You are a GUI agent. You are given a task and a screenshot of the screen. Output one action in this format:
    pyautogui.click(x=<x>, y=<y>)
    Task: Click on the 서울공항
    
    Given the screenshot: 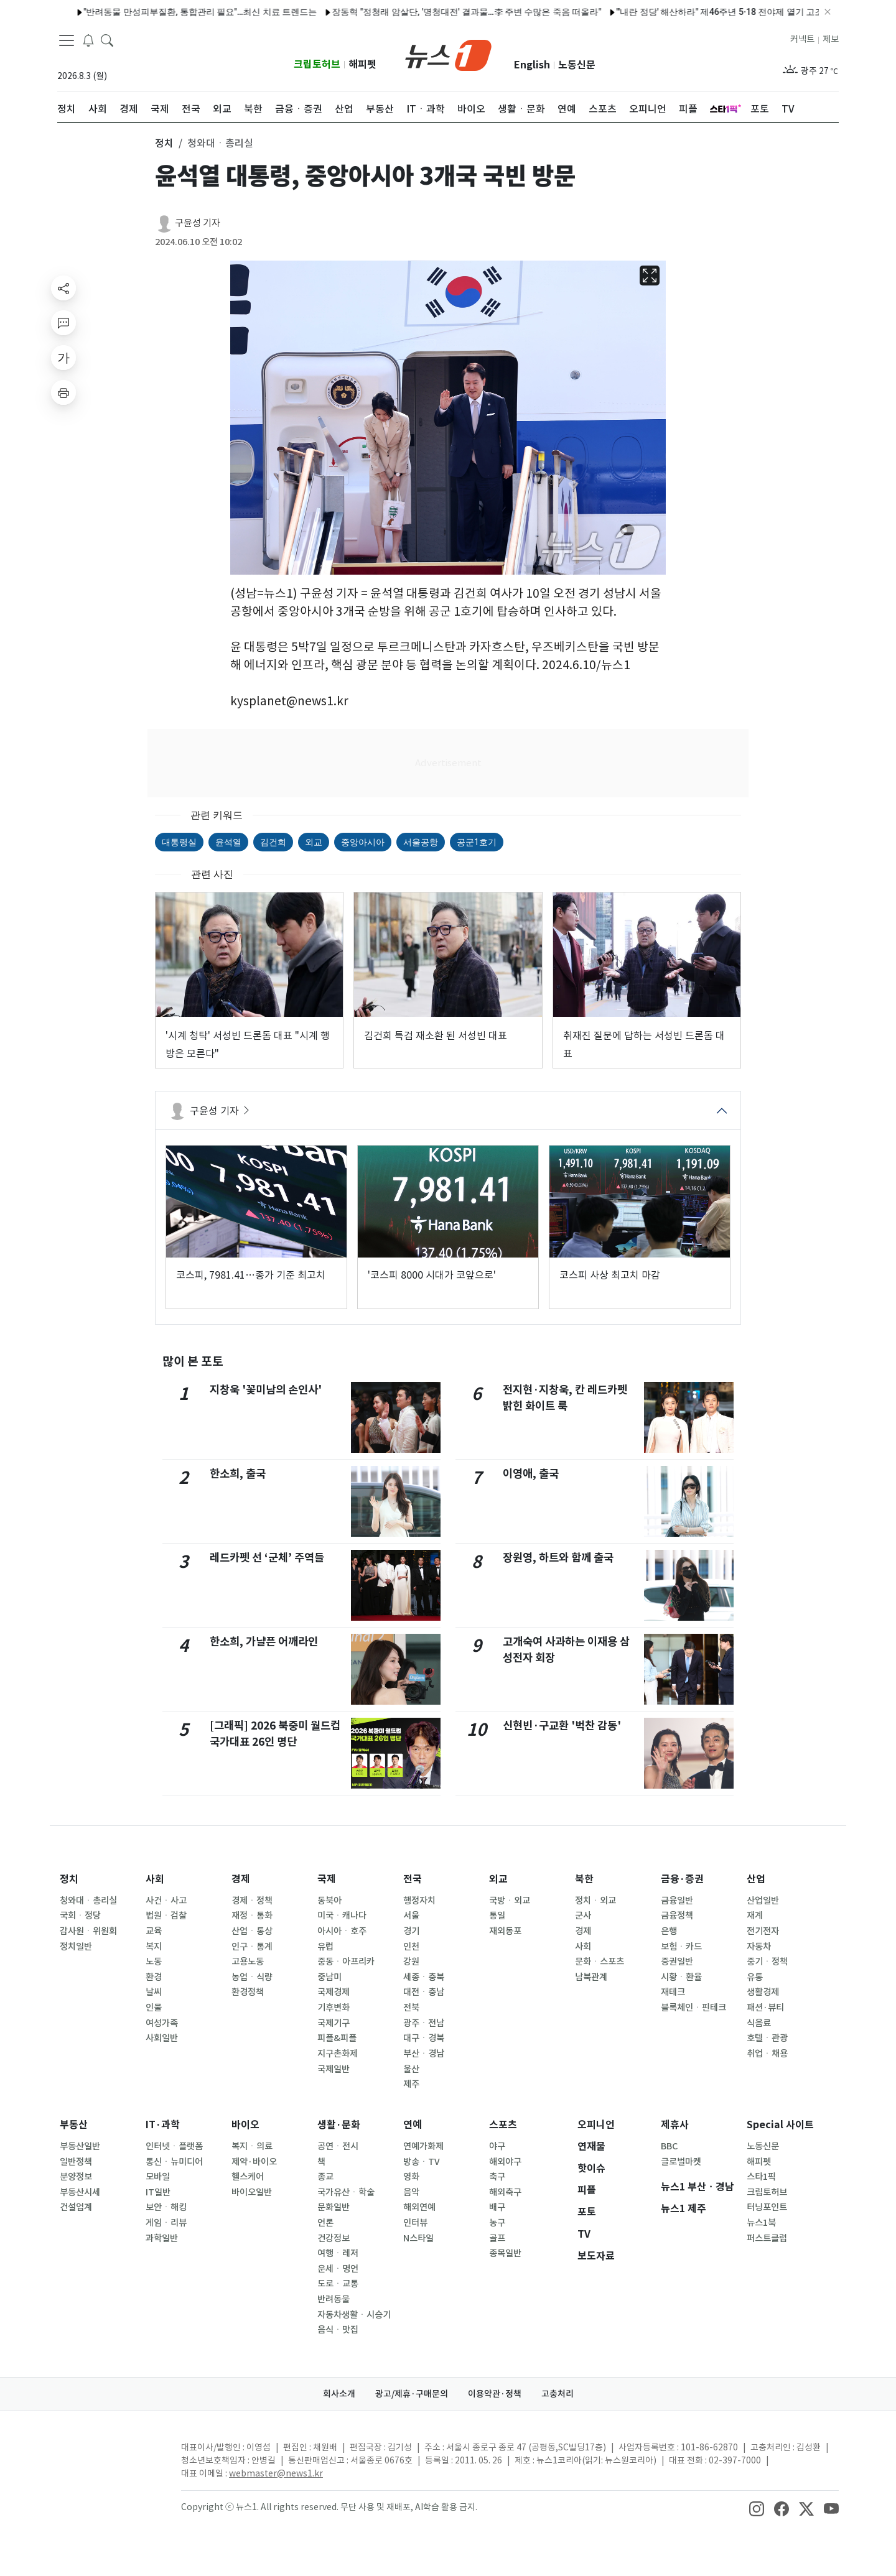 What is the action you would take?
    pyautogui.click(x=420, y=842)
    